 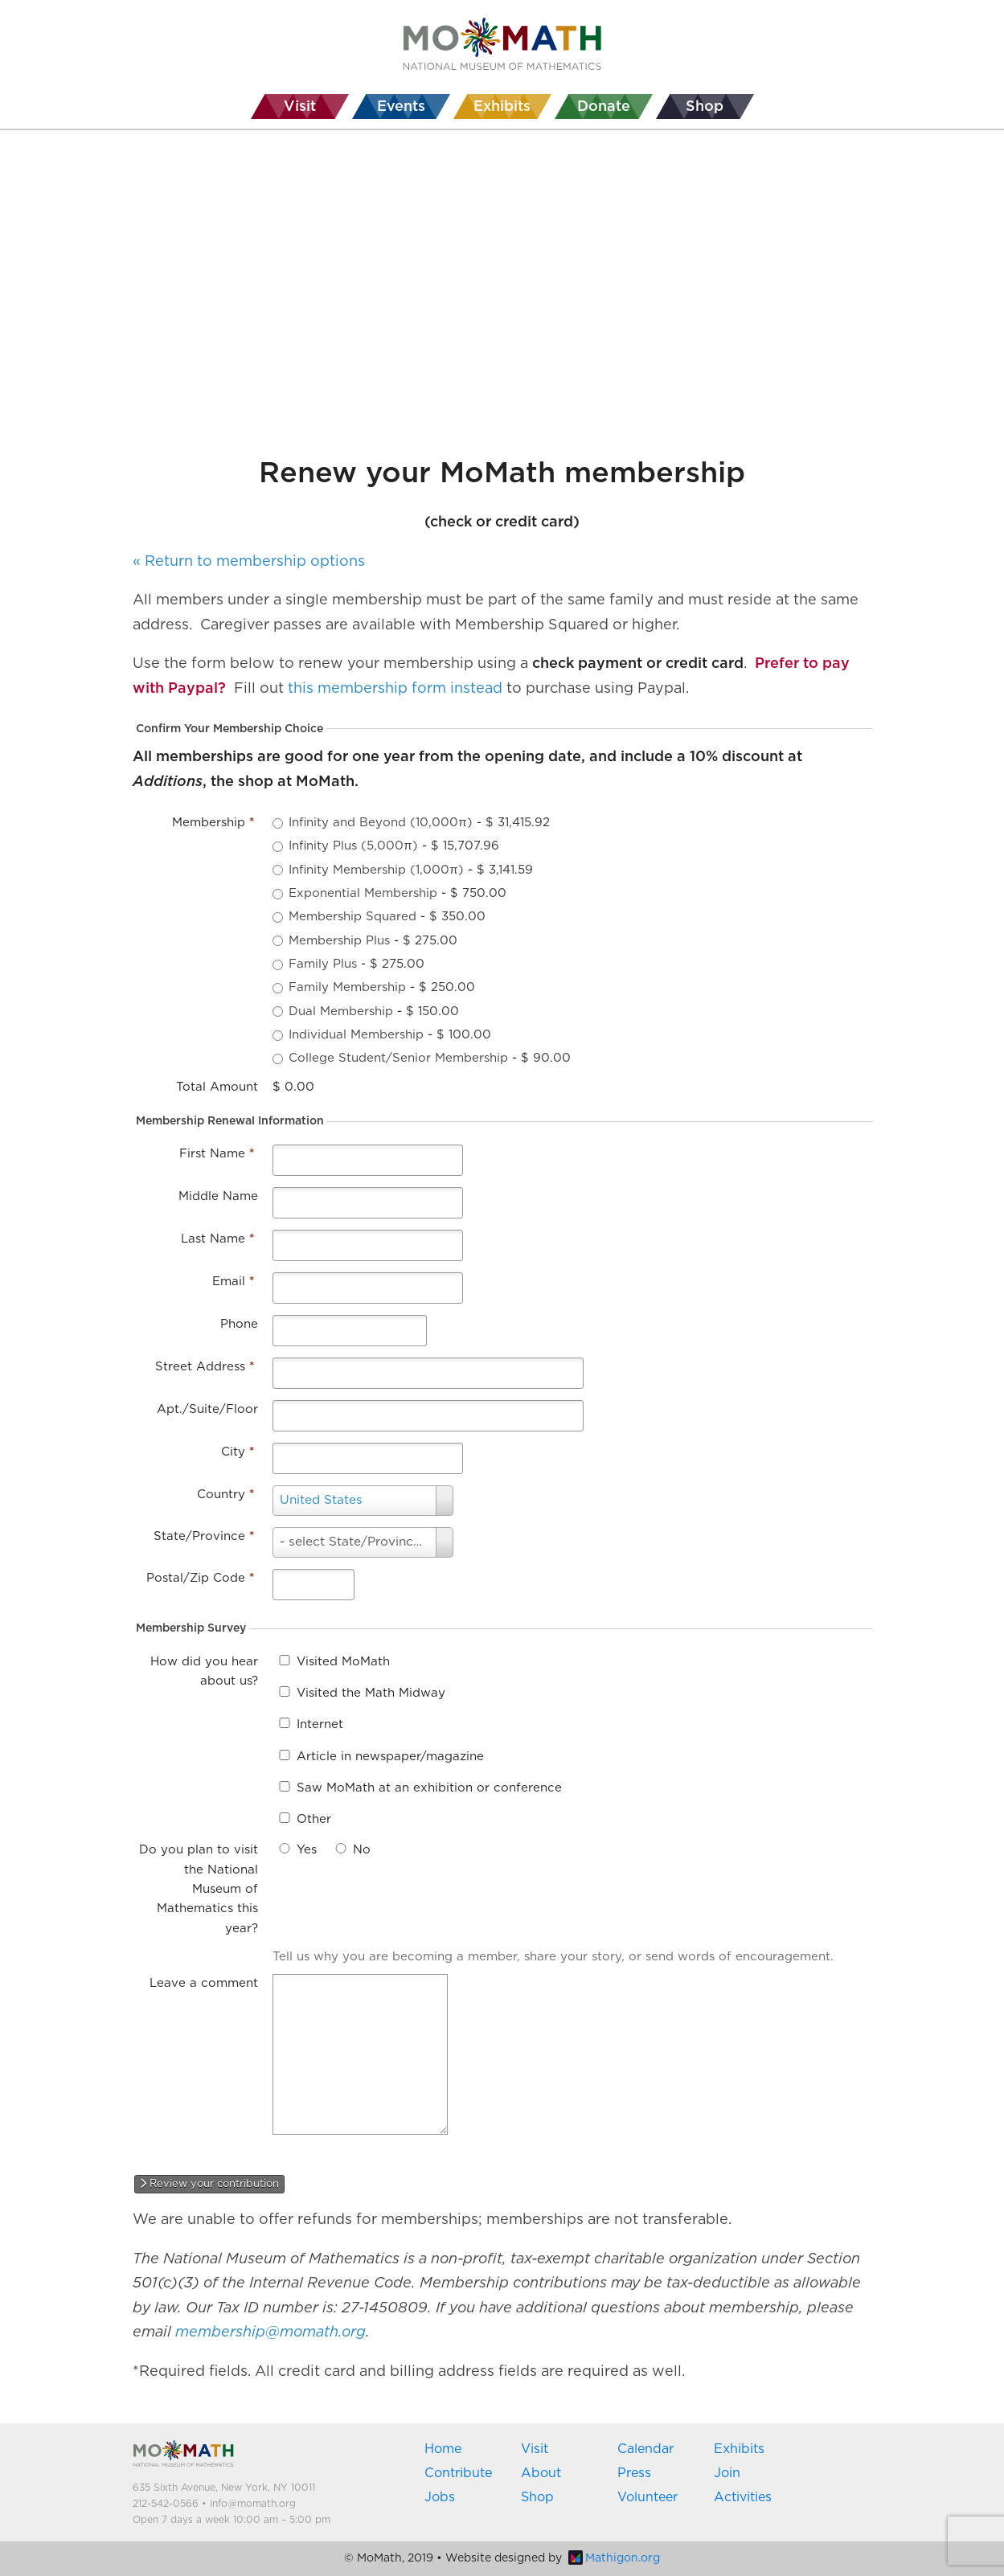 What do you see at coordinates (225, 1495) in the screenshot?
I see `Country` at bounding box center [225, 1495].